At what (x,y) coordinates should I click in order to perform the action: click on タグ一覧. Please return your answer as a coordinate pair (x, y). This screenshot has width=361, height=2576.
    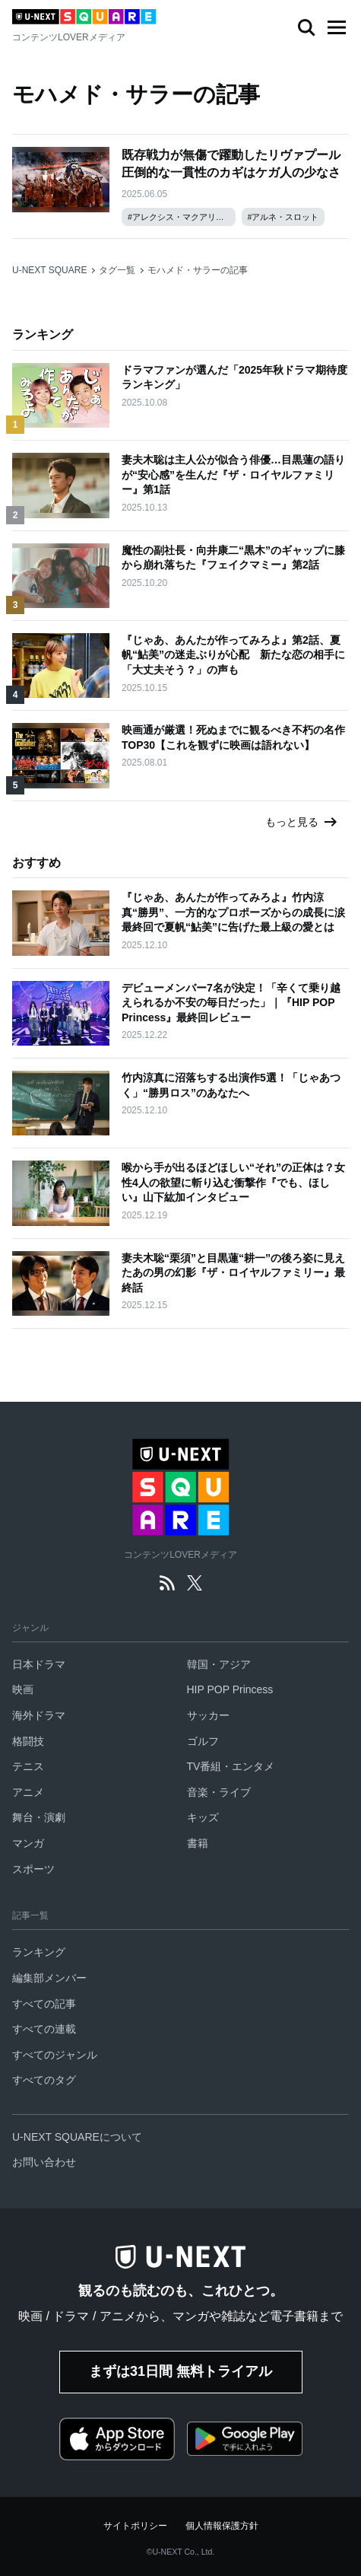
    Looking at the image, I should click on (117, 270).